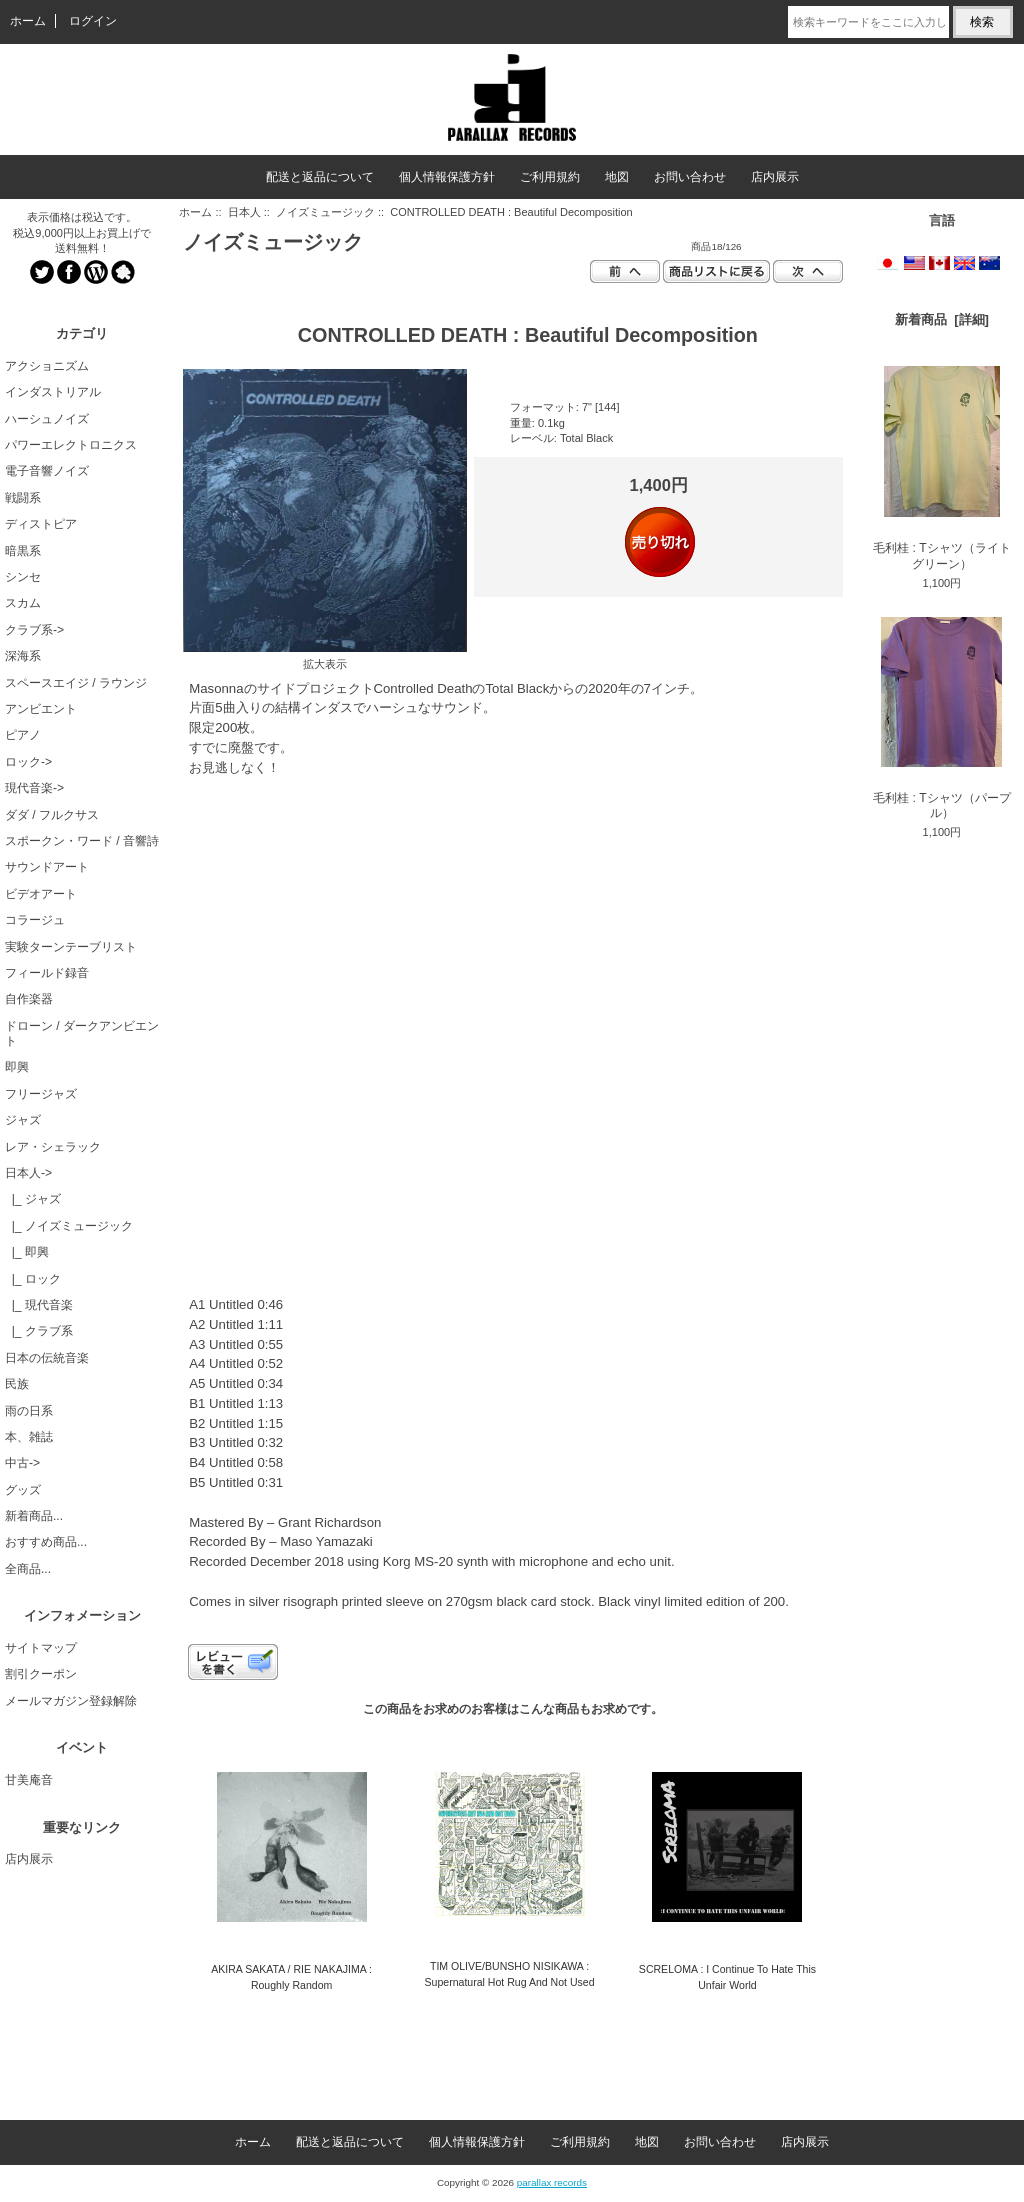 The width and height of the screenshot is (1024, 2202). Describe the element at coordinates (47, 471) in the screenshot. I see `電子音響ノイズ` at that location.